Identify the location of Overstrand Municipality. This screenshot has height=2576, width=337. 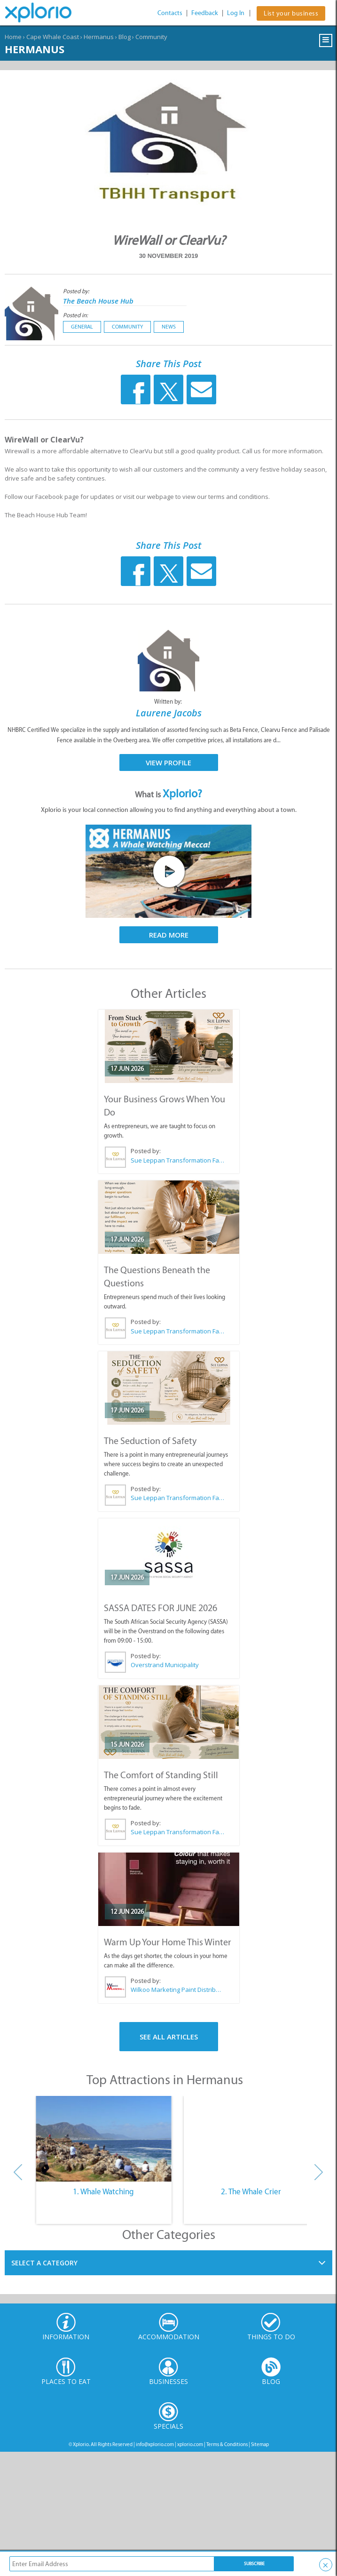
(165, 1665).